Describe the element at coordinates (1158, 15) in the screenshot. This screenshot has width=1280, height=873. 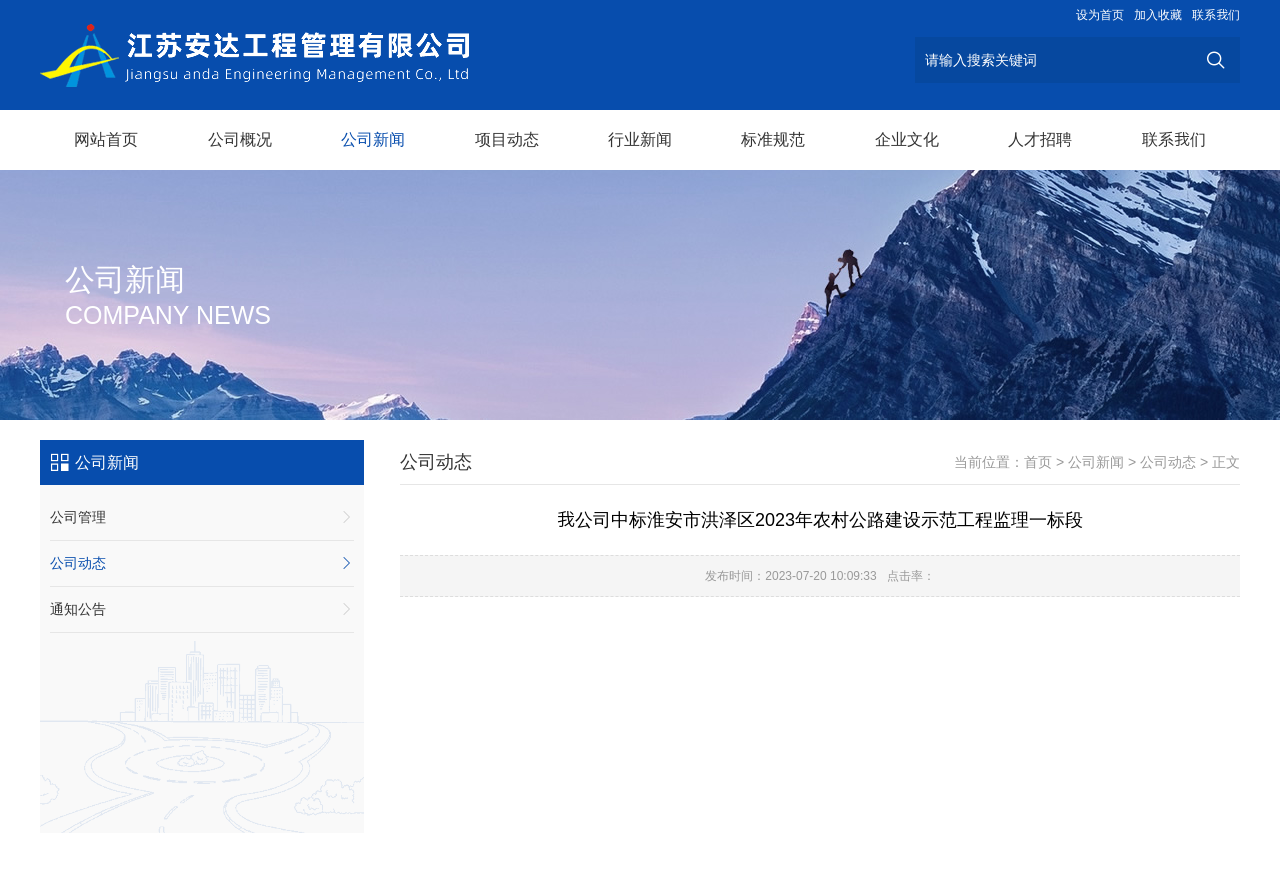
I see `加入收藏` at that location.